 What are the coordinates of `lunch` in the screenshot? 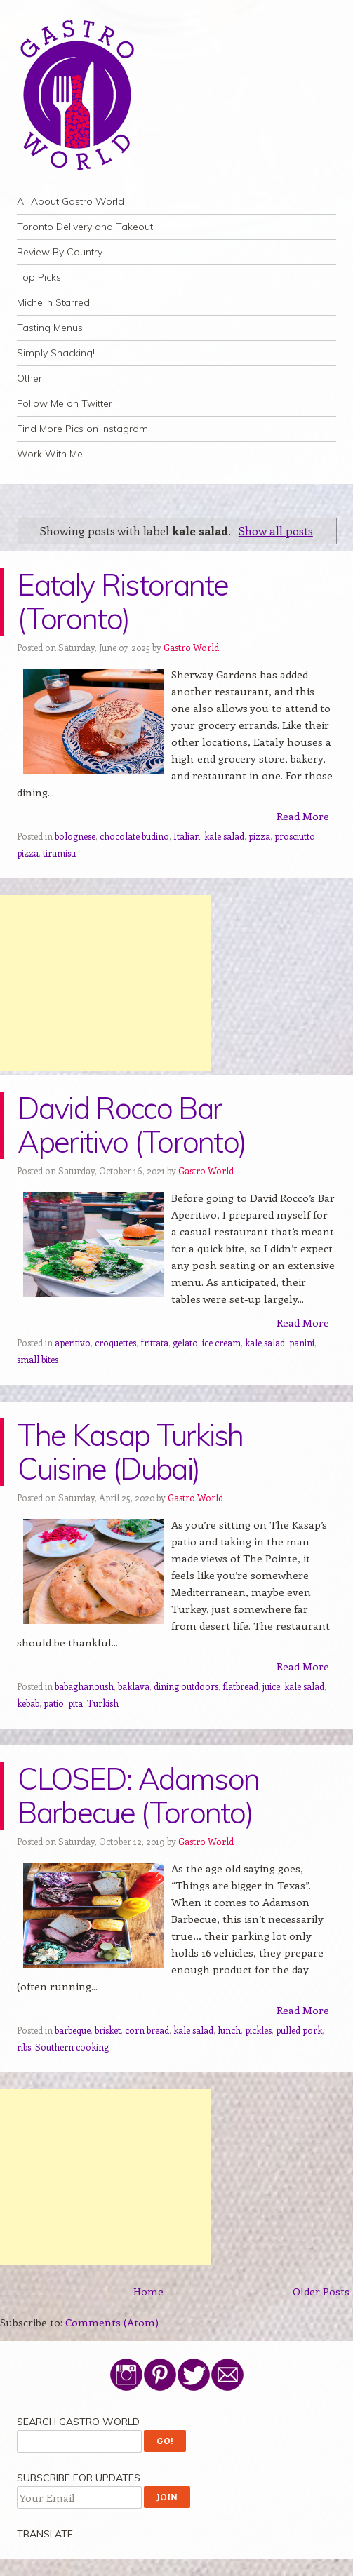 It's located at (229, 2030).